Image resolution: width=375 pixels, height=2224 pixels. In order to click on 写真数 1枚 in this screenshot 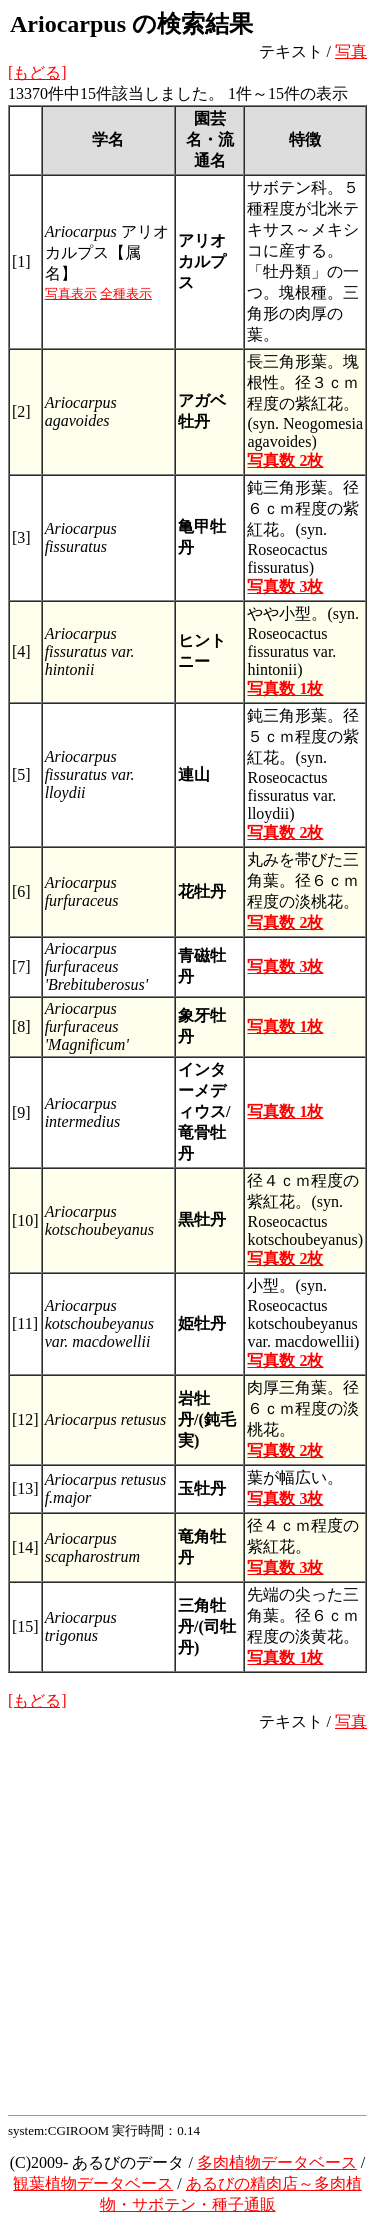, I will do `click(285, 688)`.